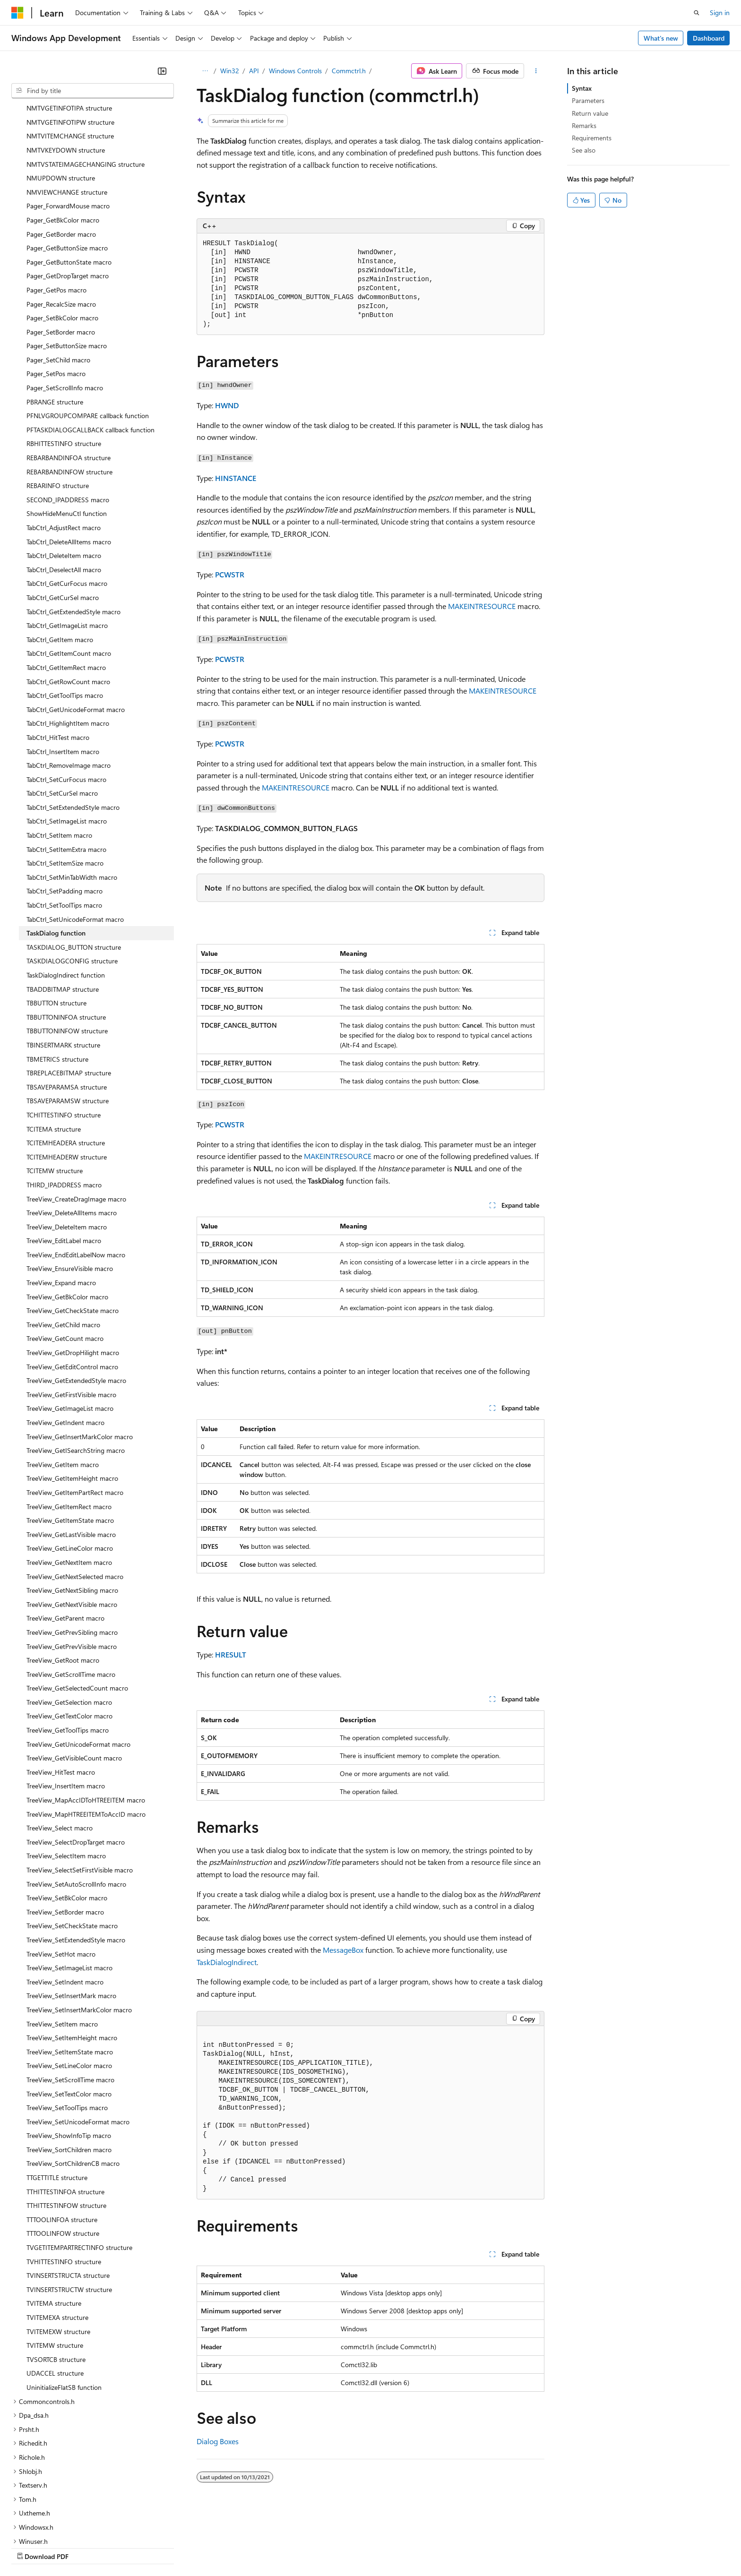 Image resolution: width=741 pixels, height=2576 pixels. What do you see at coordinates (55, 2290) in the screenshot?
I see `UDACCEL structure [treeitem]` at bounding box center [55, 2290].